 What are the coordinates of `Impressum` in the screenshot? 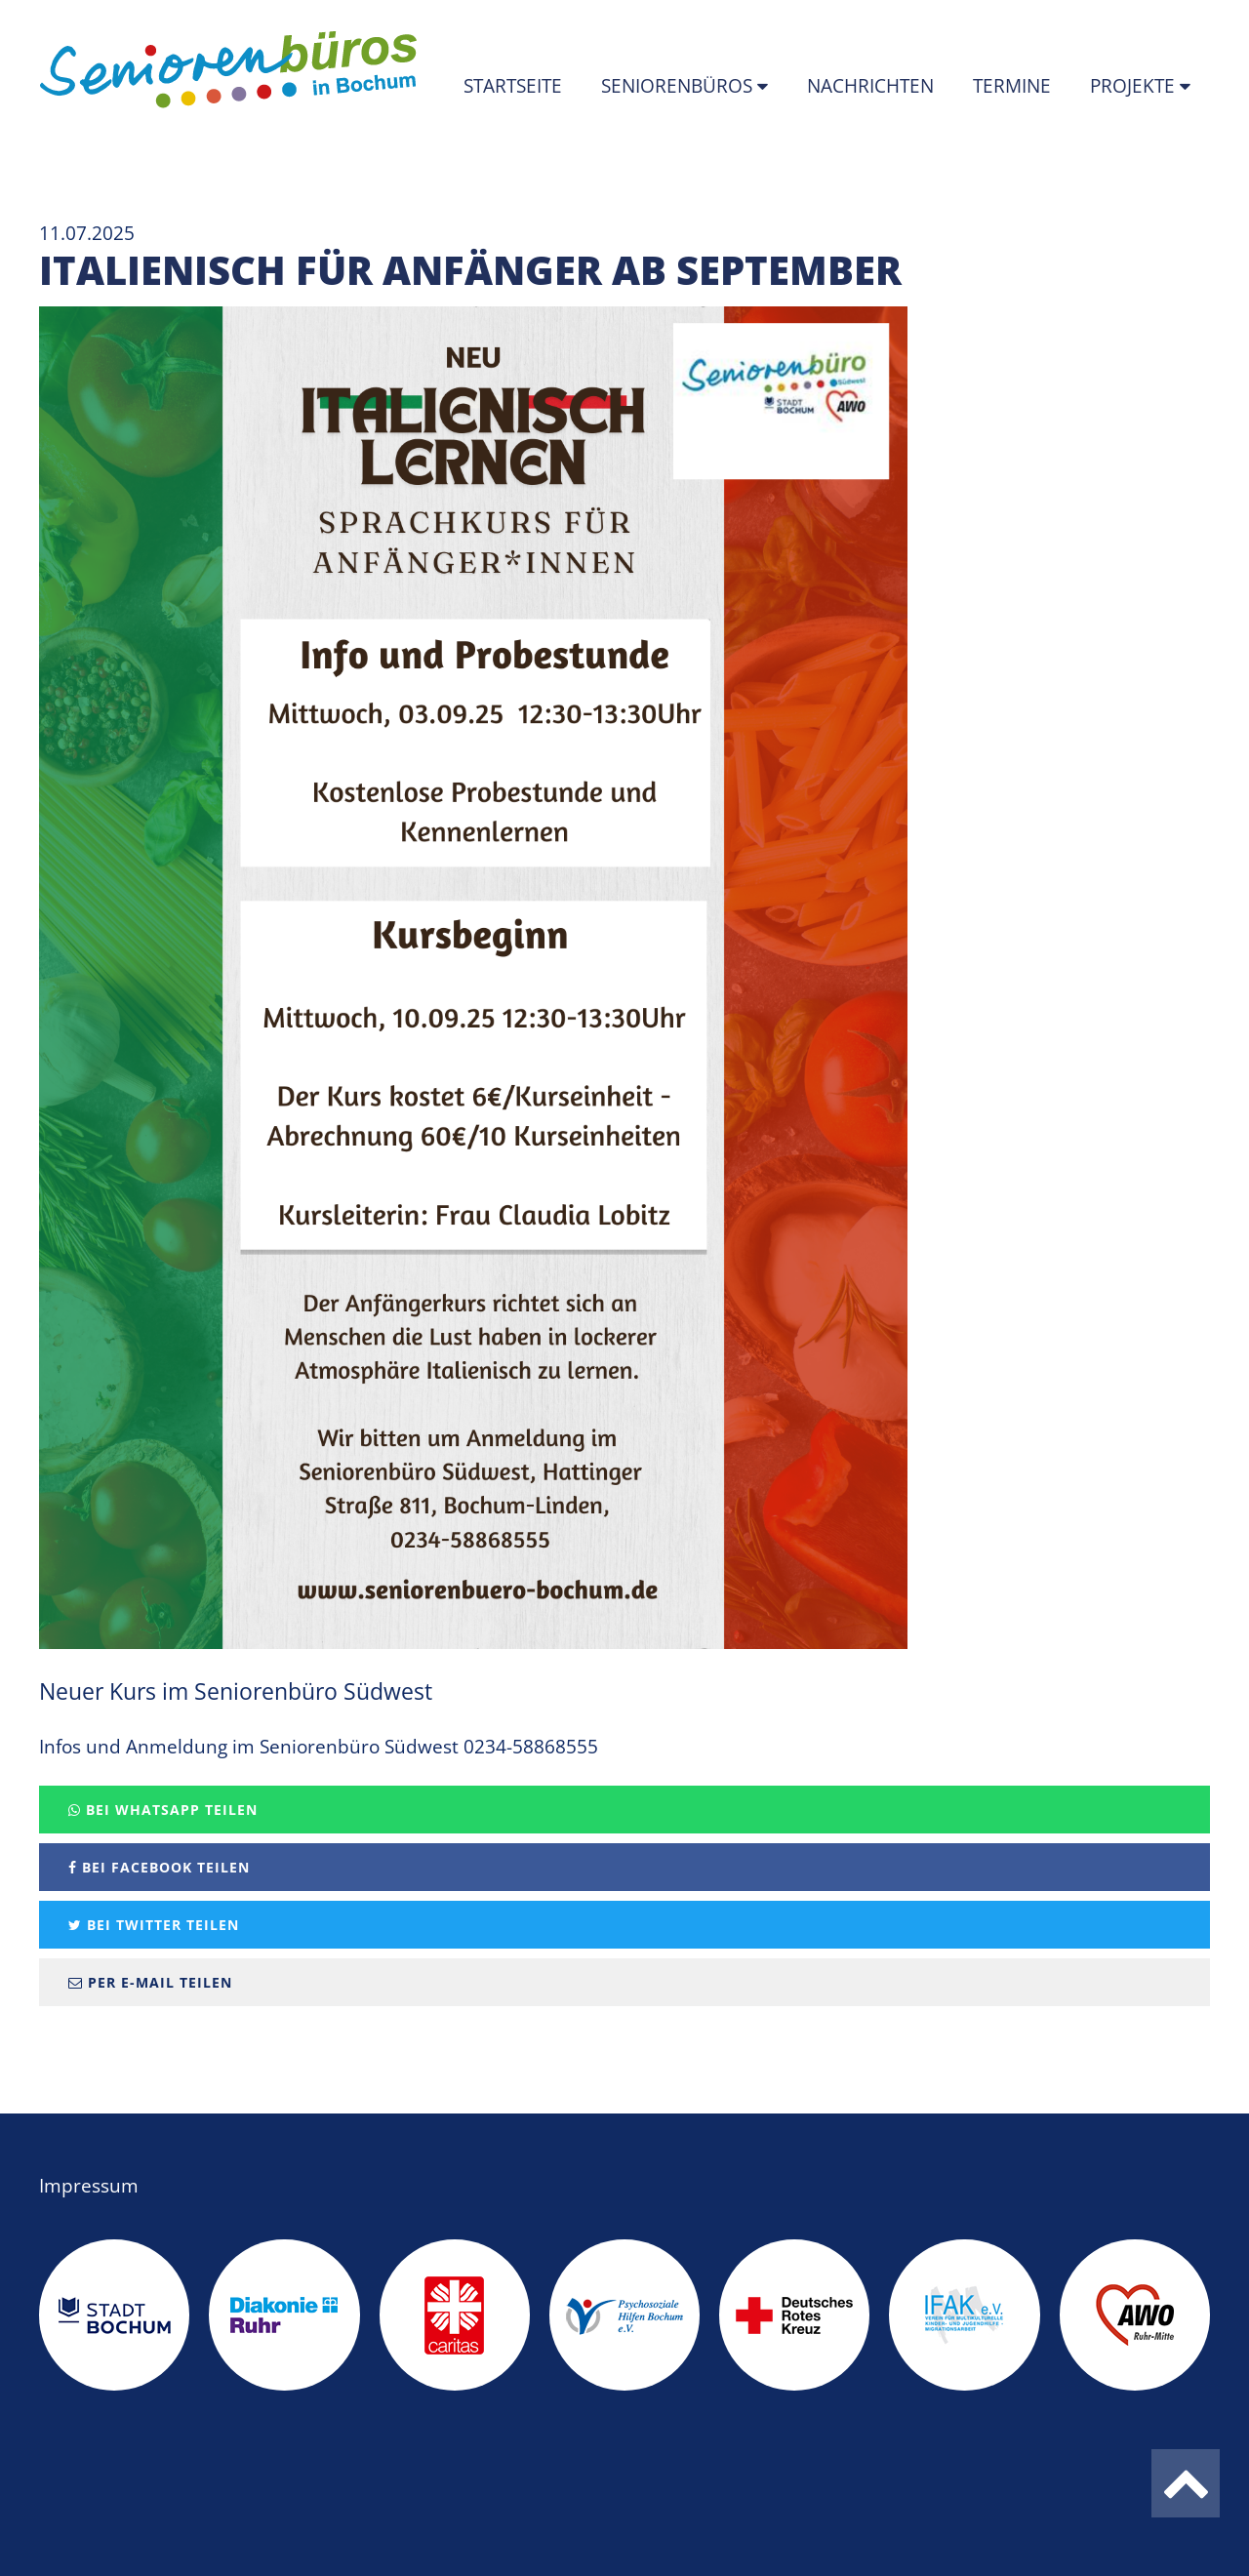 It's located at (89, 2185).